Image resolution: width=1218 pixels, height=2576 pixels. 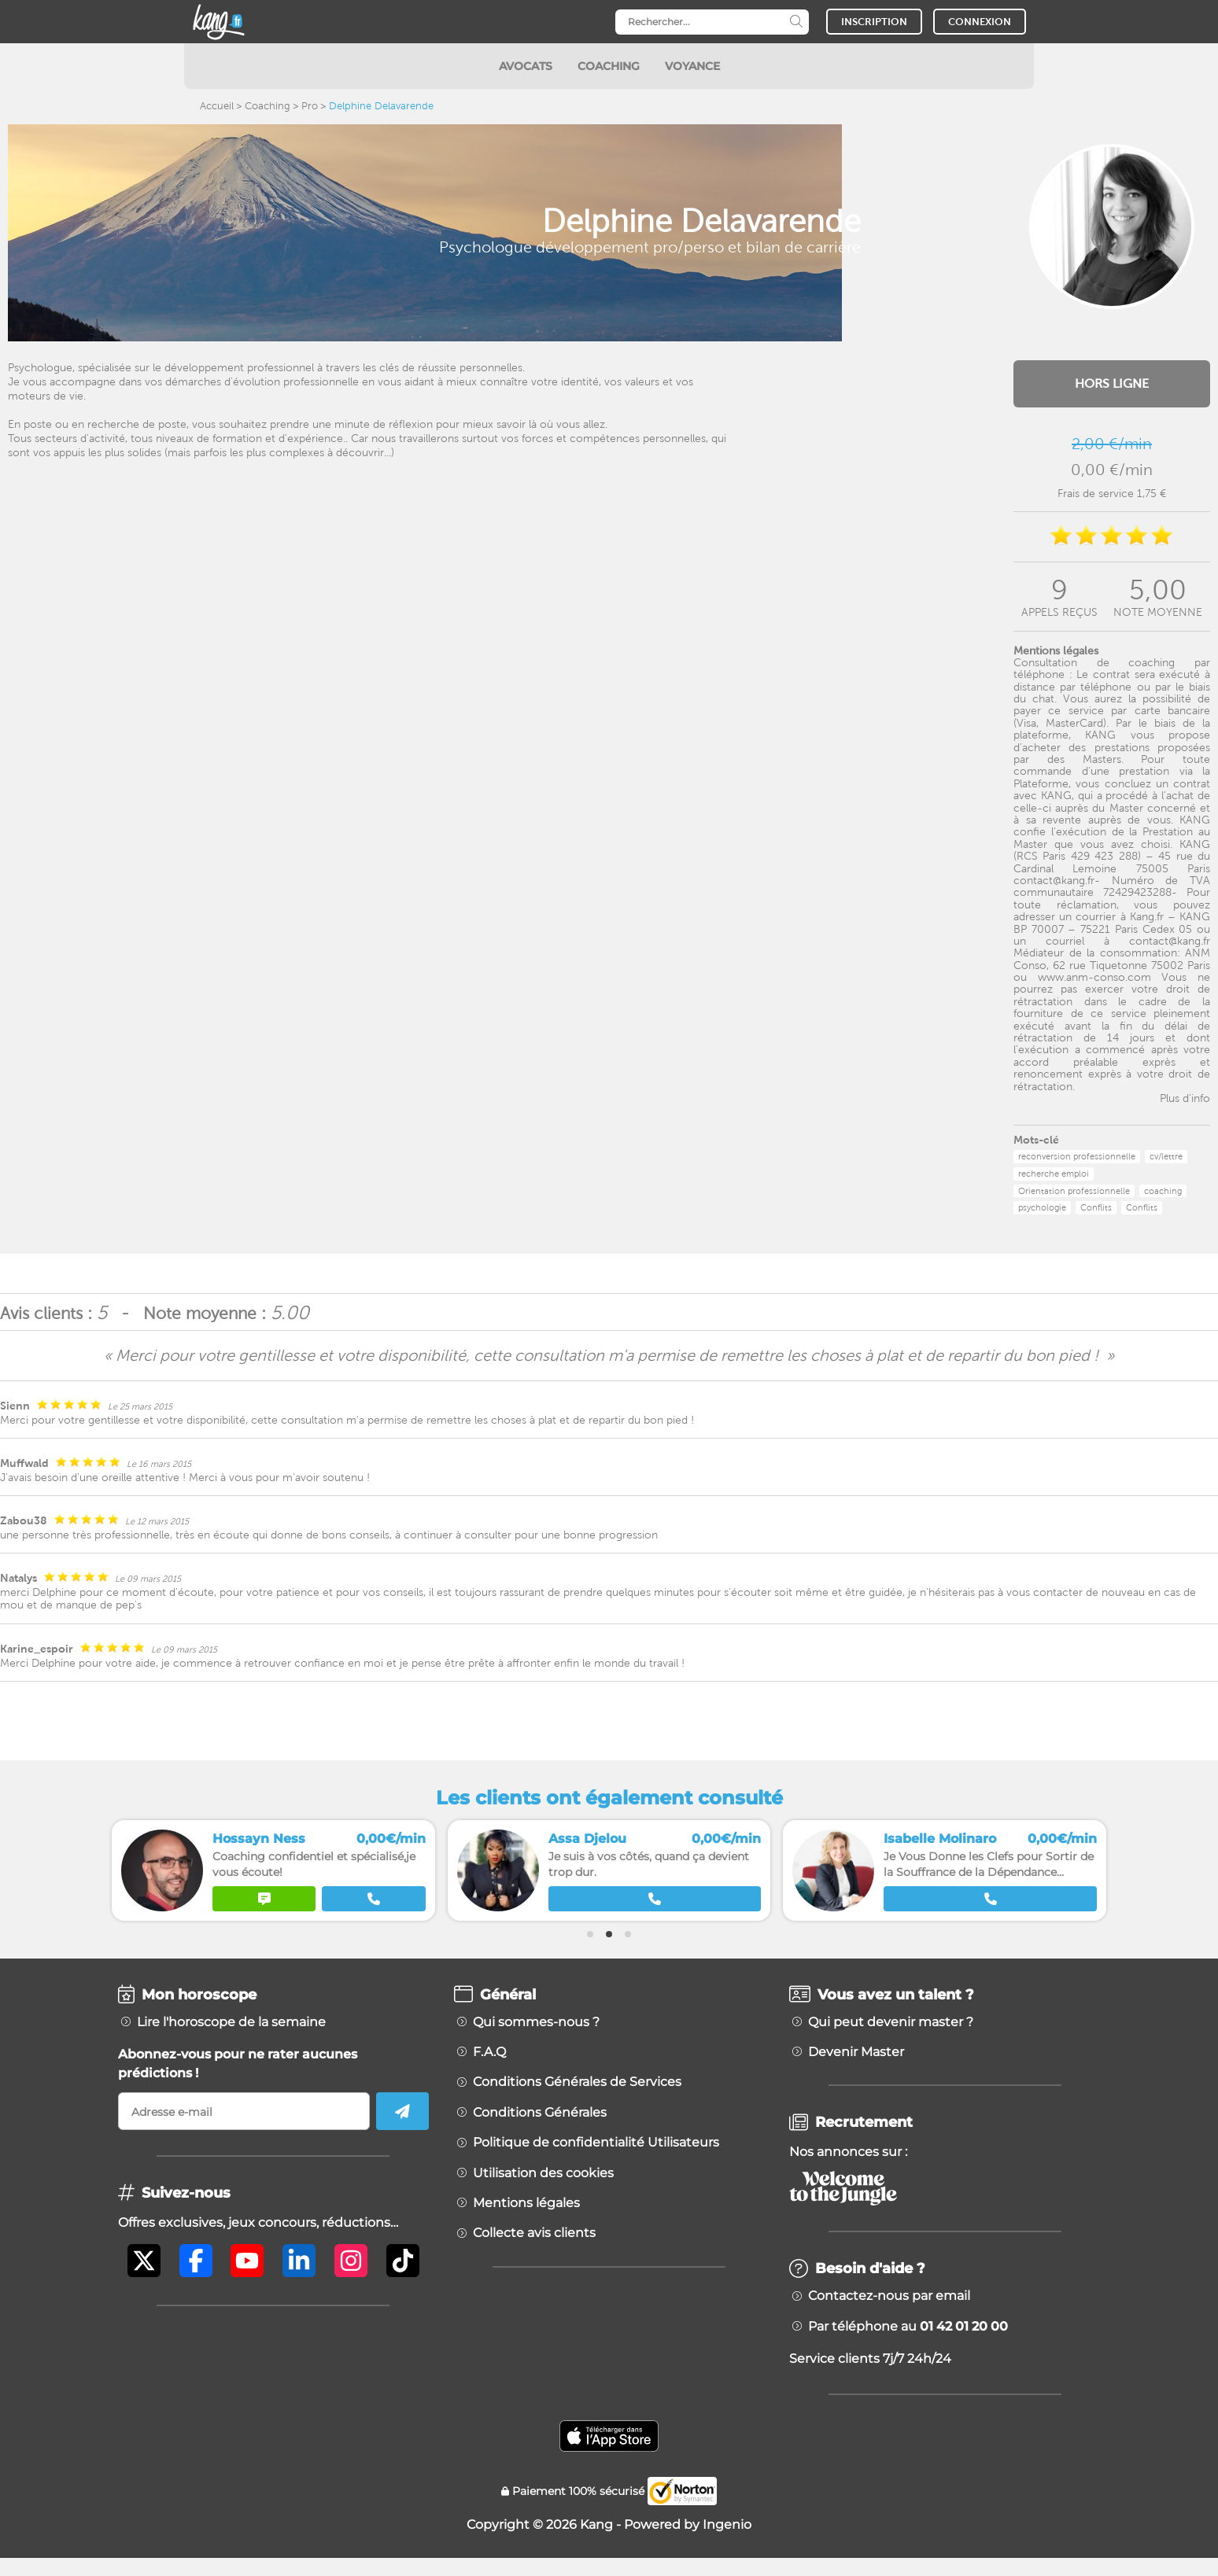 I want to click on Devenir Master, so click(x=856, y=2052).